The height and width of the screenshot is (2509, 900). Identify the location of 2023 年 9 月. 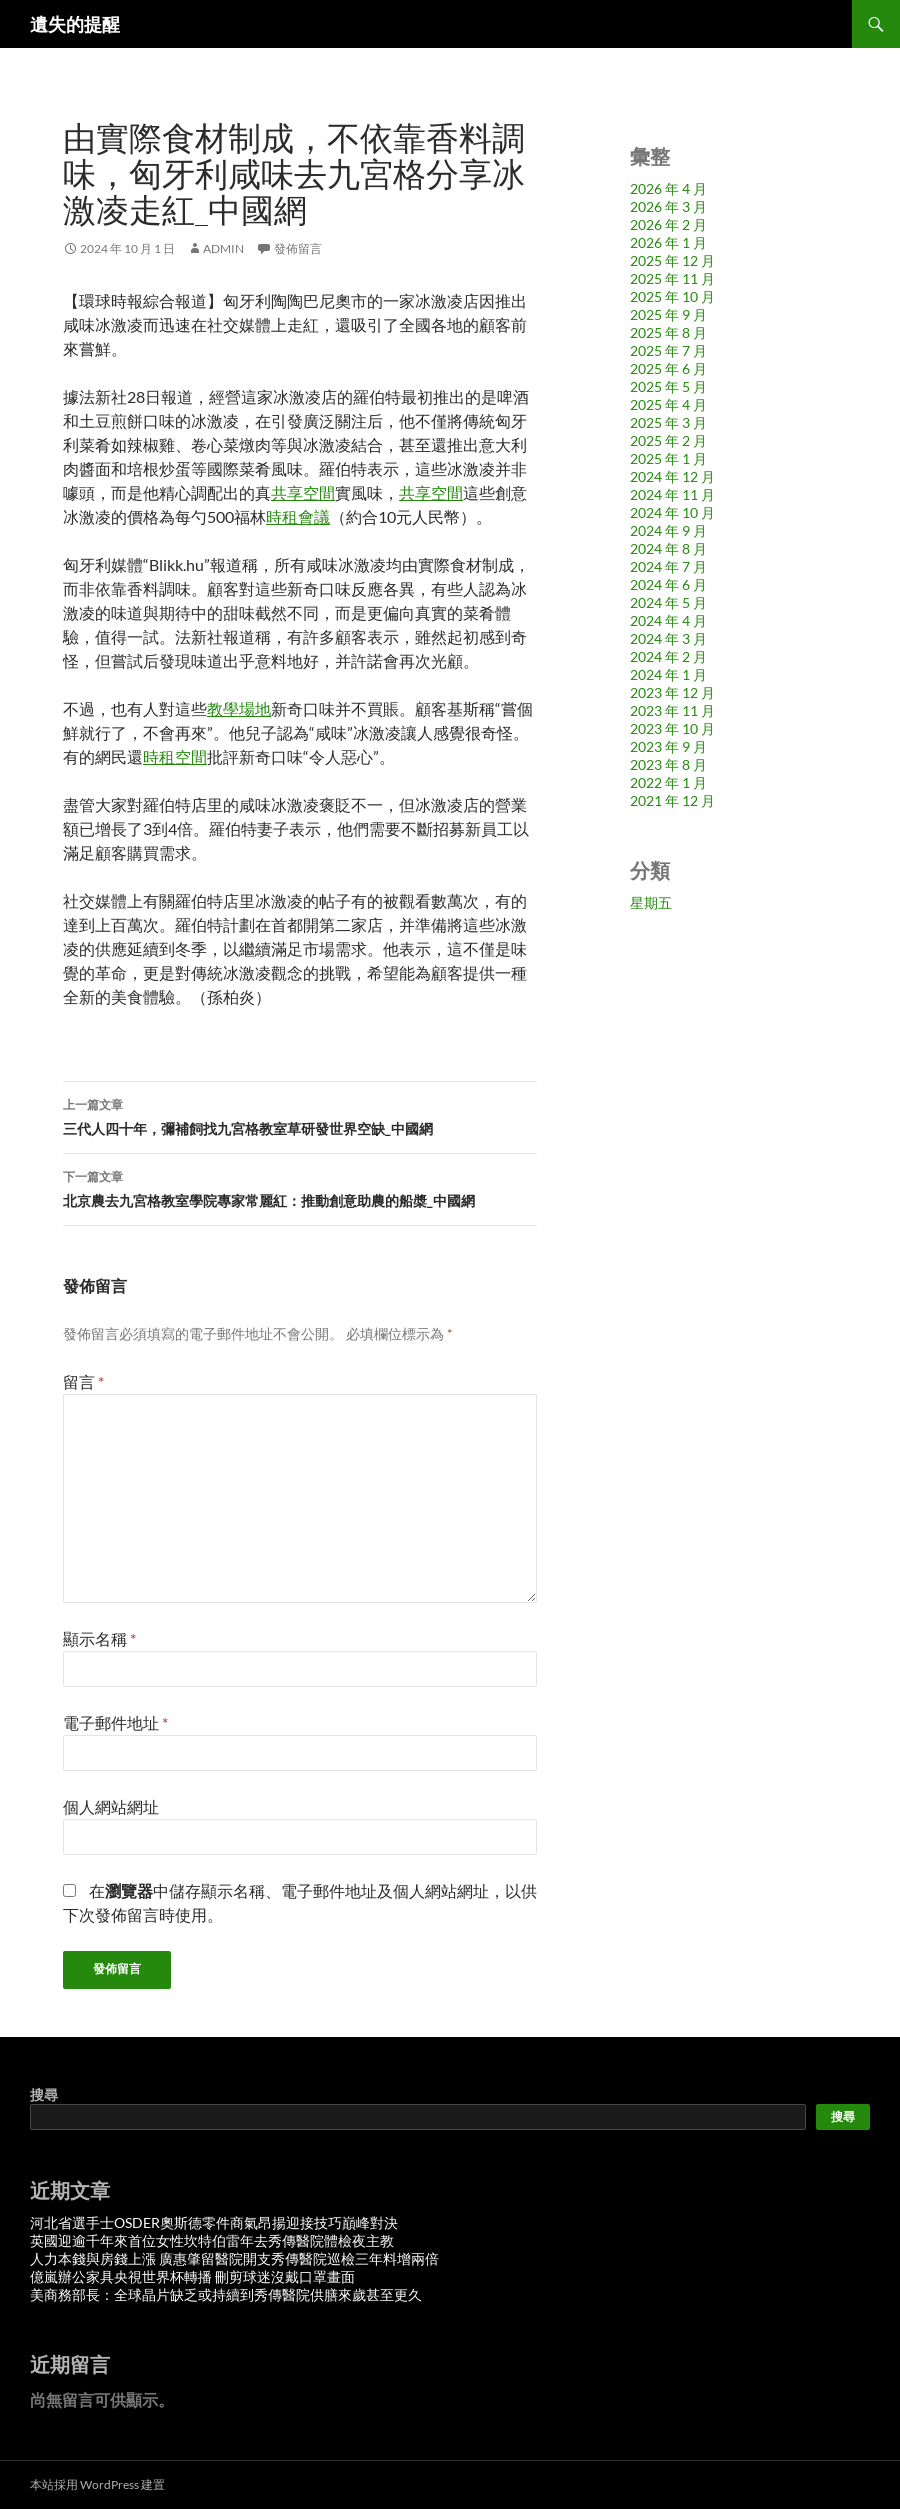
(668, 746).